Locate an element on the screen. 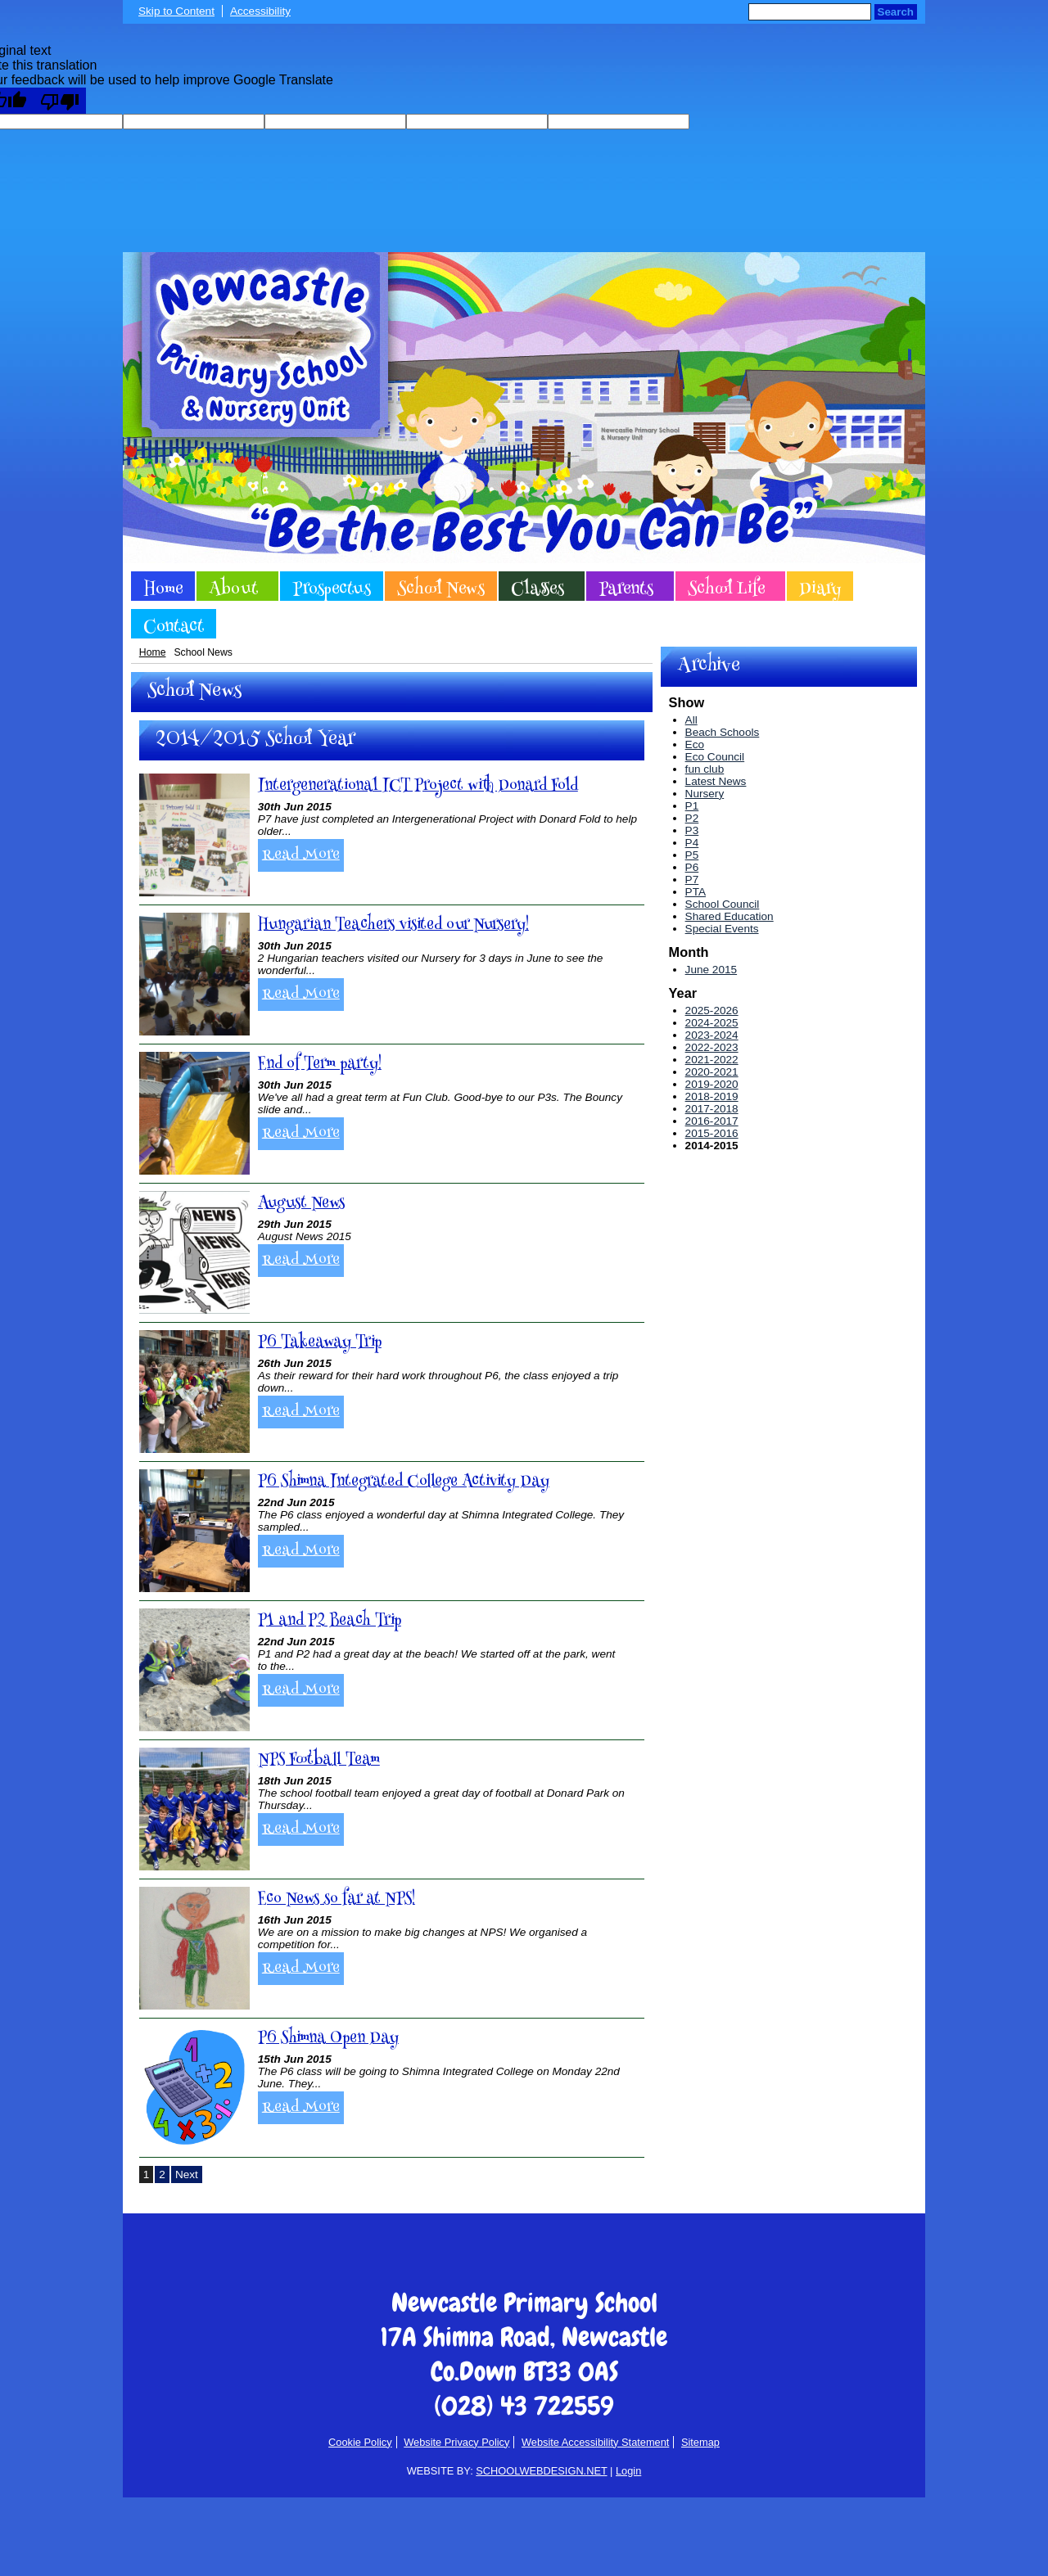  Diary is located at coordinates (820, 588).